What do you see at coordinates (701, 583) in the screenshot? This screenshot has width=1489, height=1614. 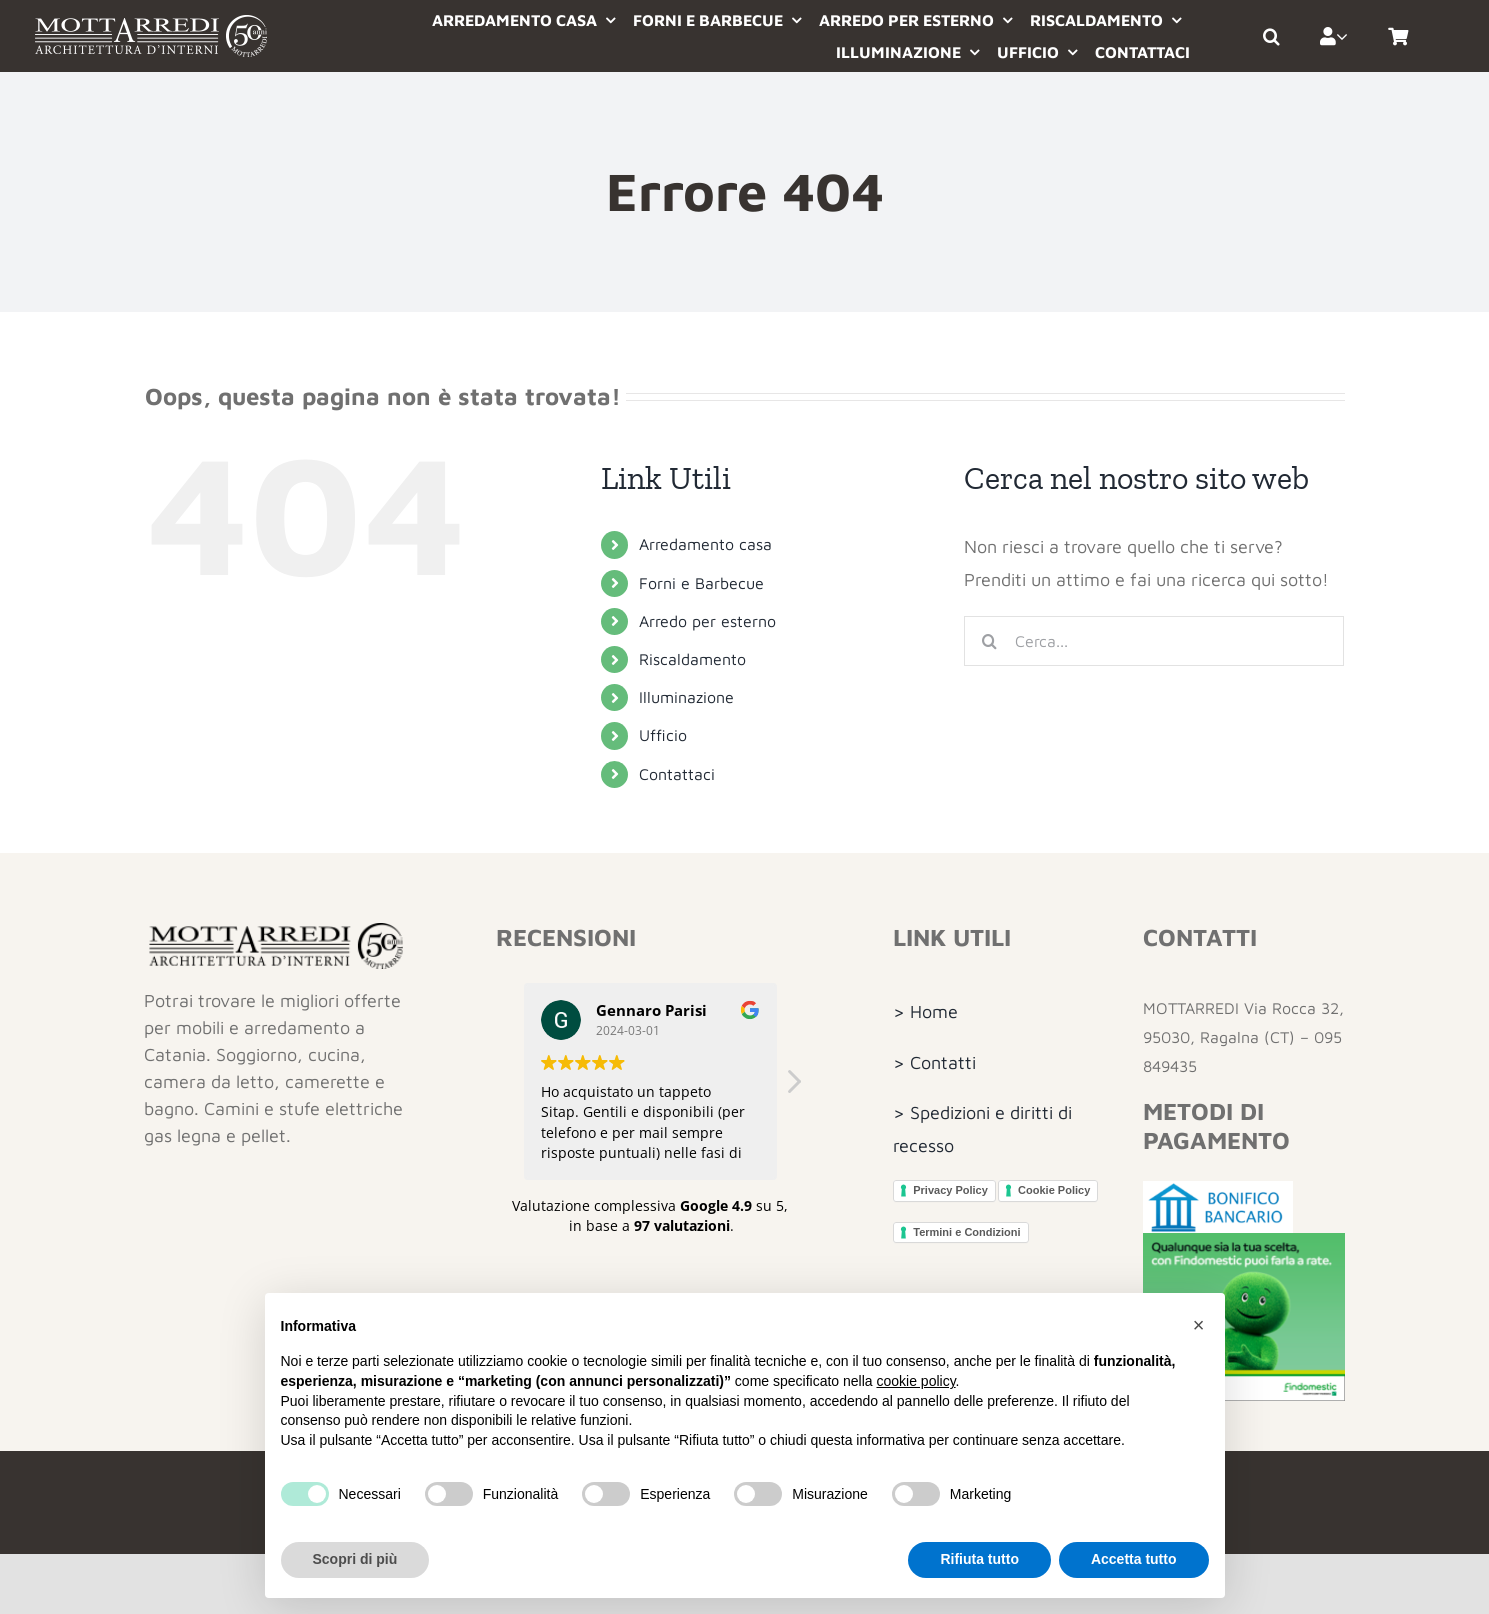 I see `Forni e Barbecue` at bounding box center [701, 583].